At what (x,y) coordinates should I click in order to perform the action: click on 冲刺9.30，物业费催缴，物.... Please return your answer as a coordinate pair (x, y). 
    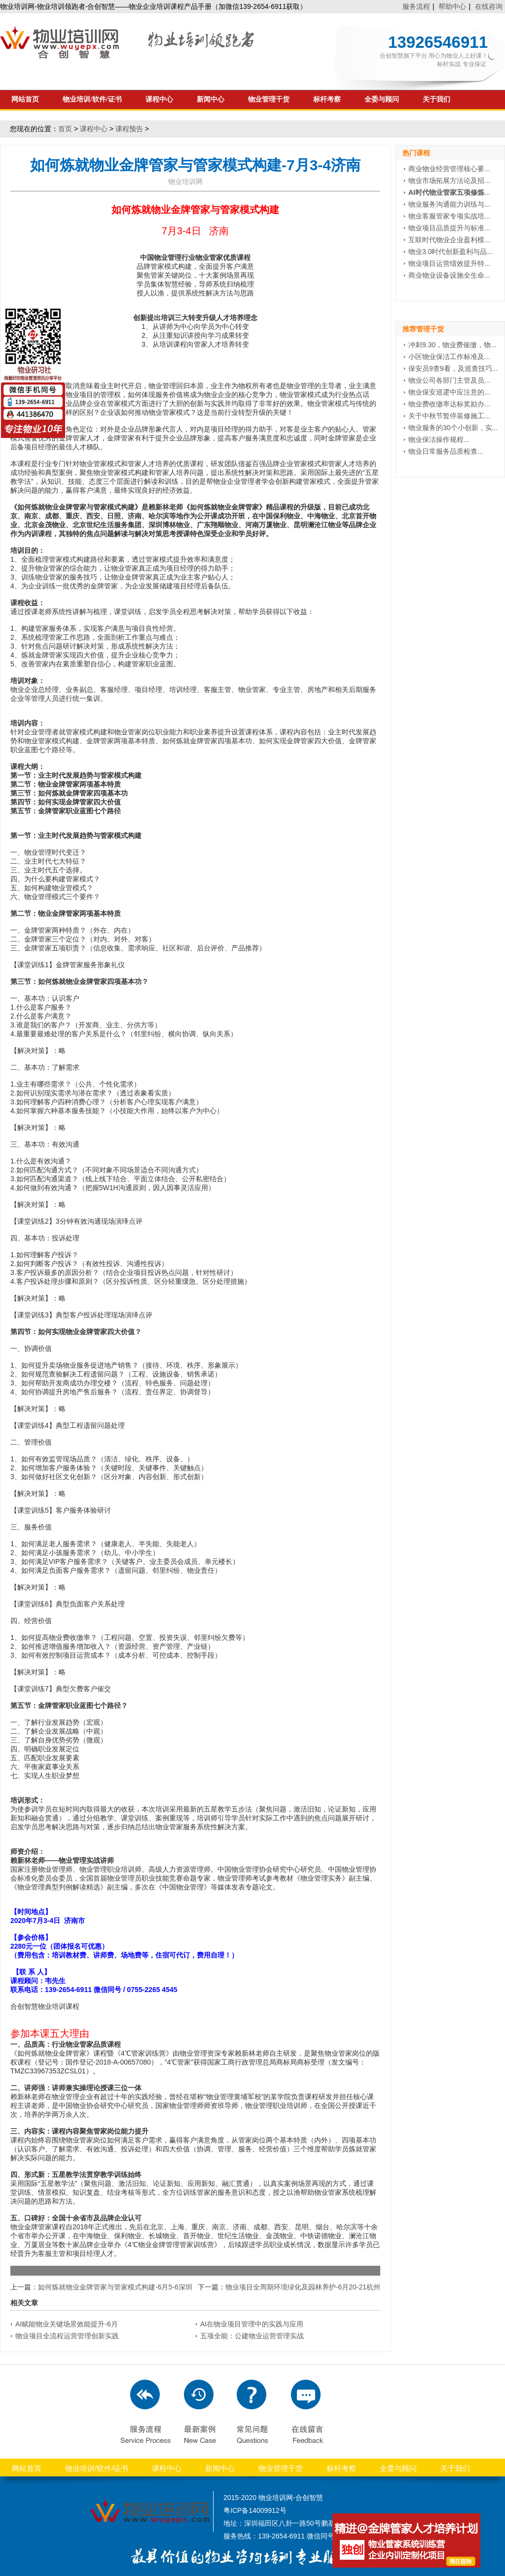
    Looking at the image, I should click on (452, 345).